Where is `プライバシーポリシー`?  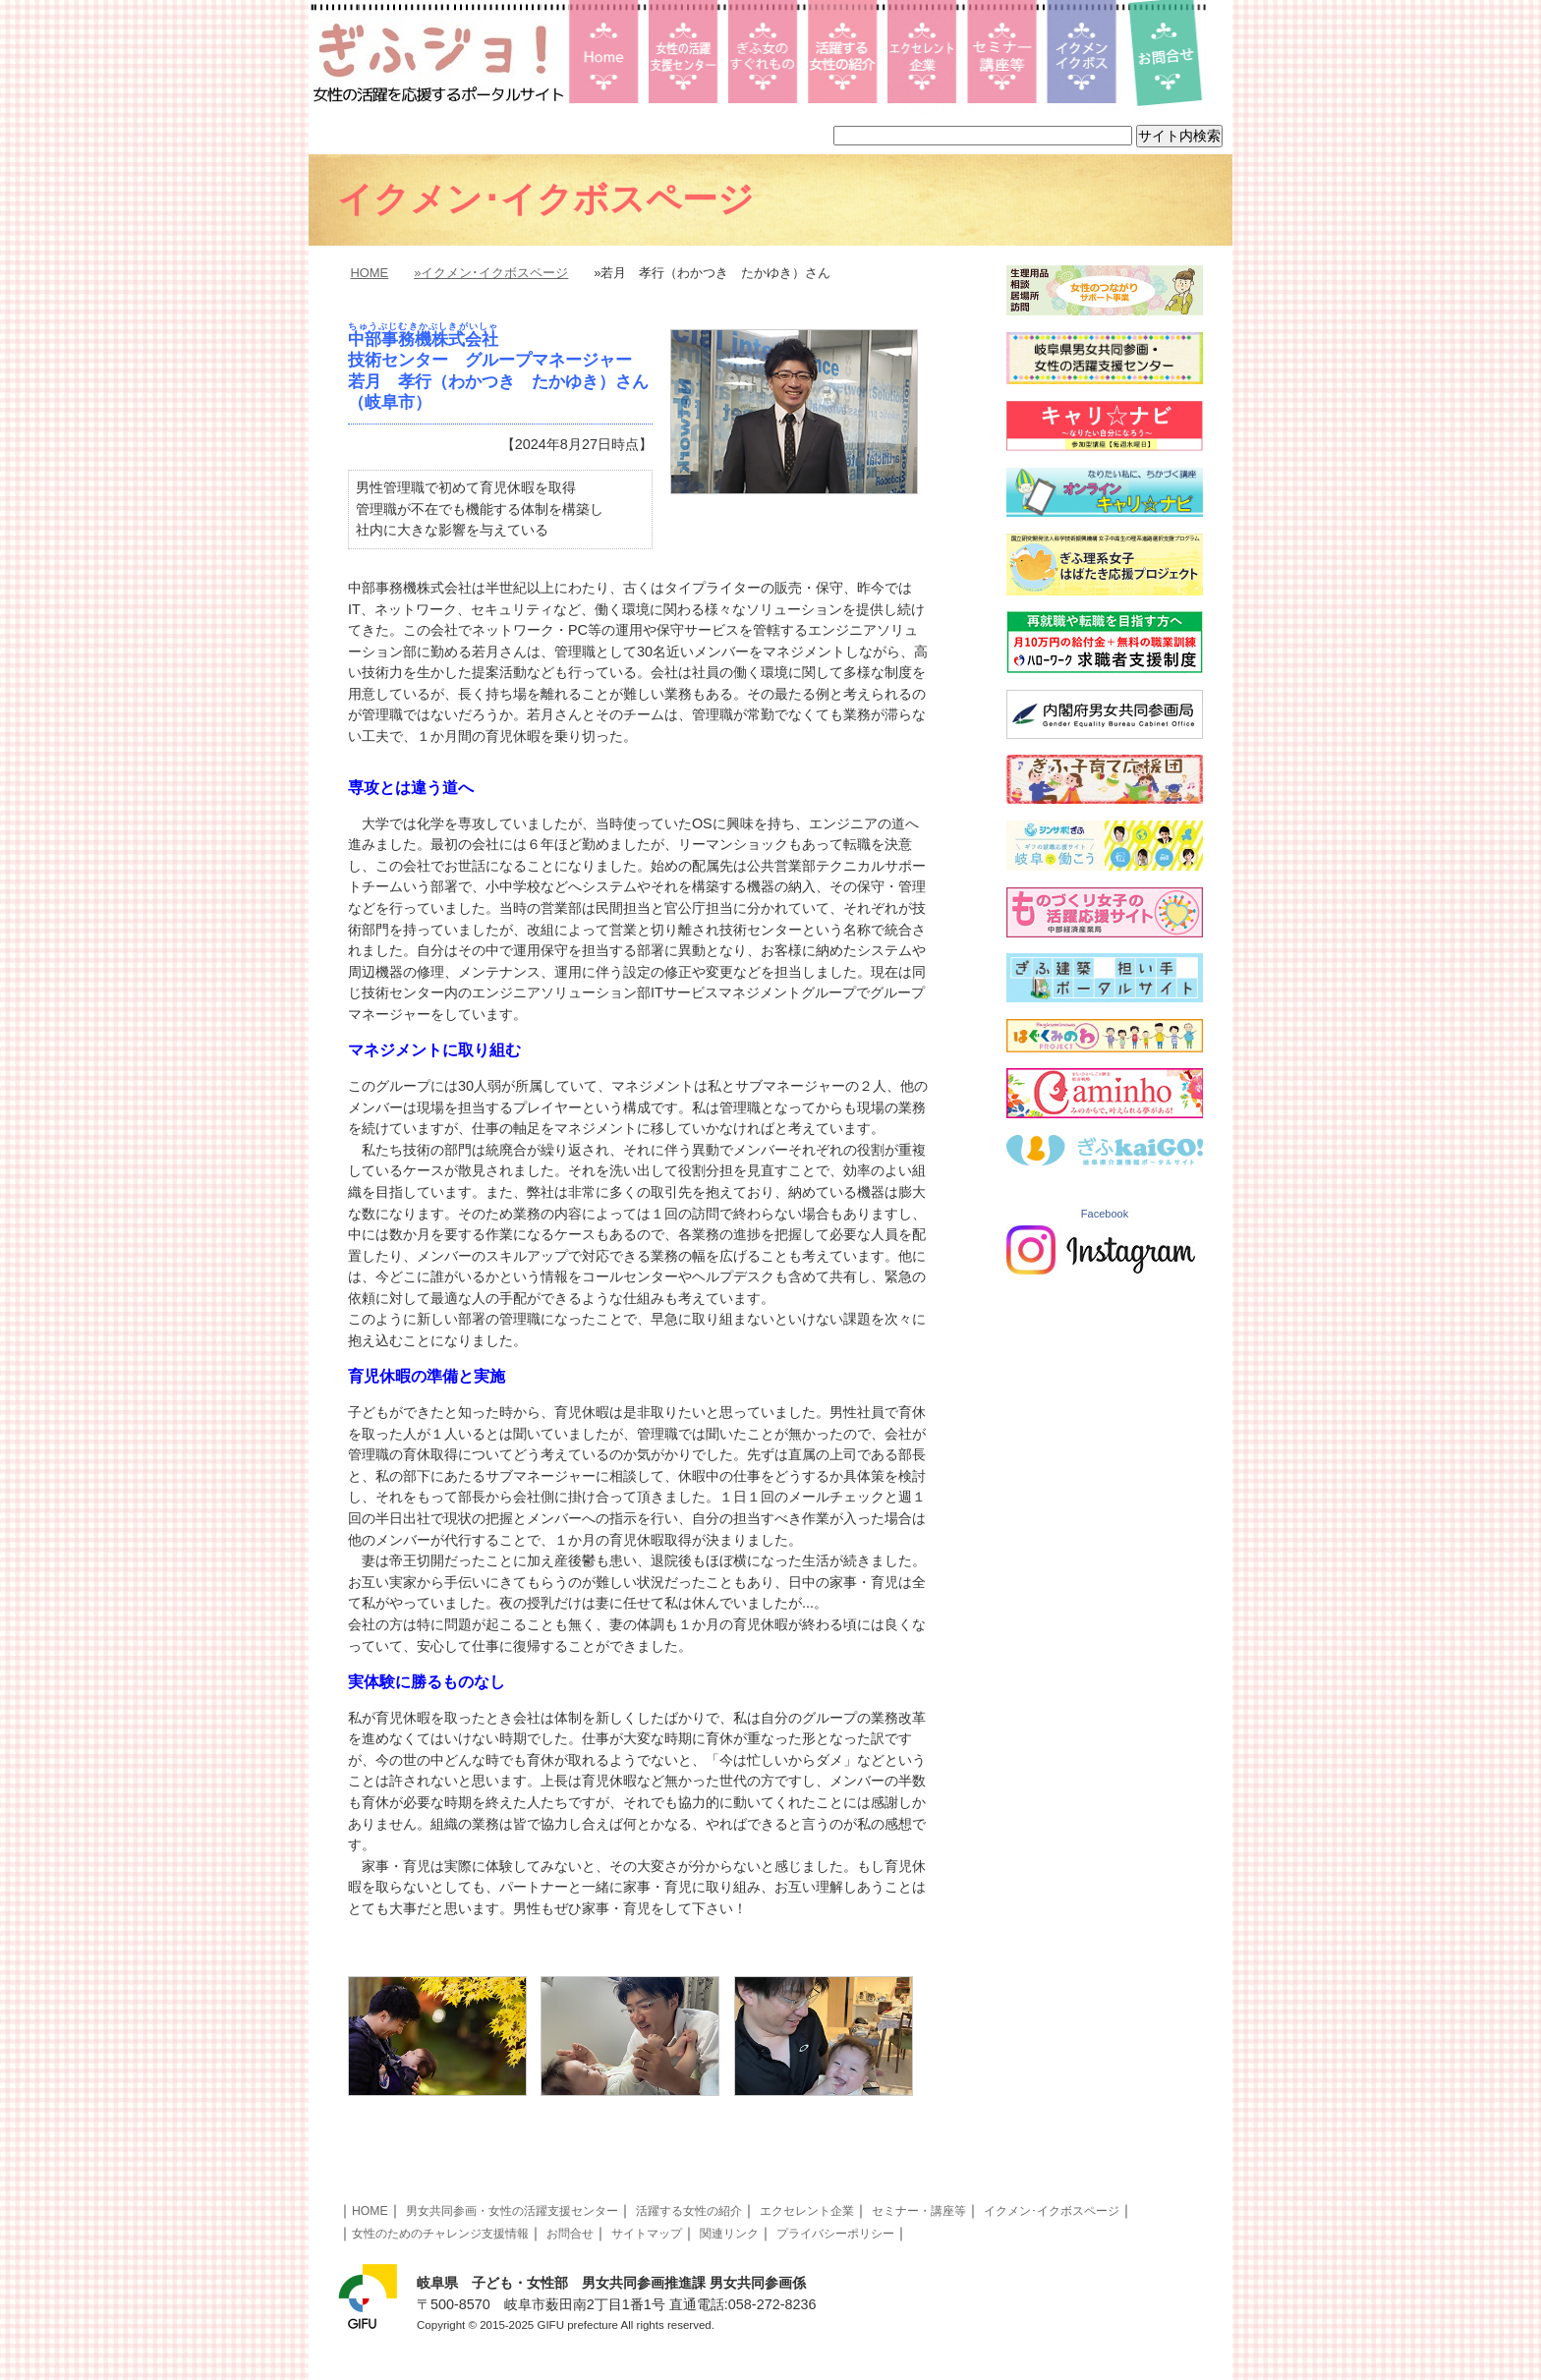
プライバシーポリシー is located at coordinates (835, 2233).